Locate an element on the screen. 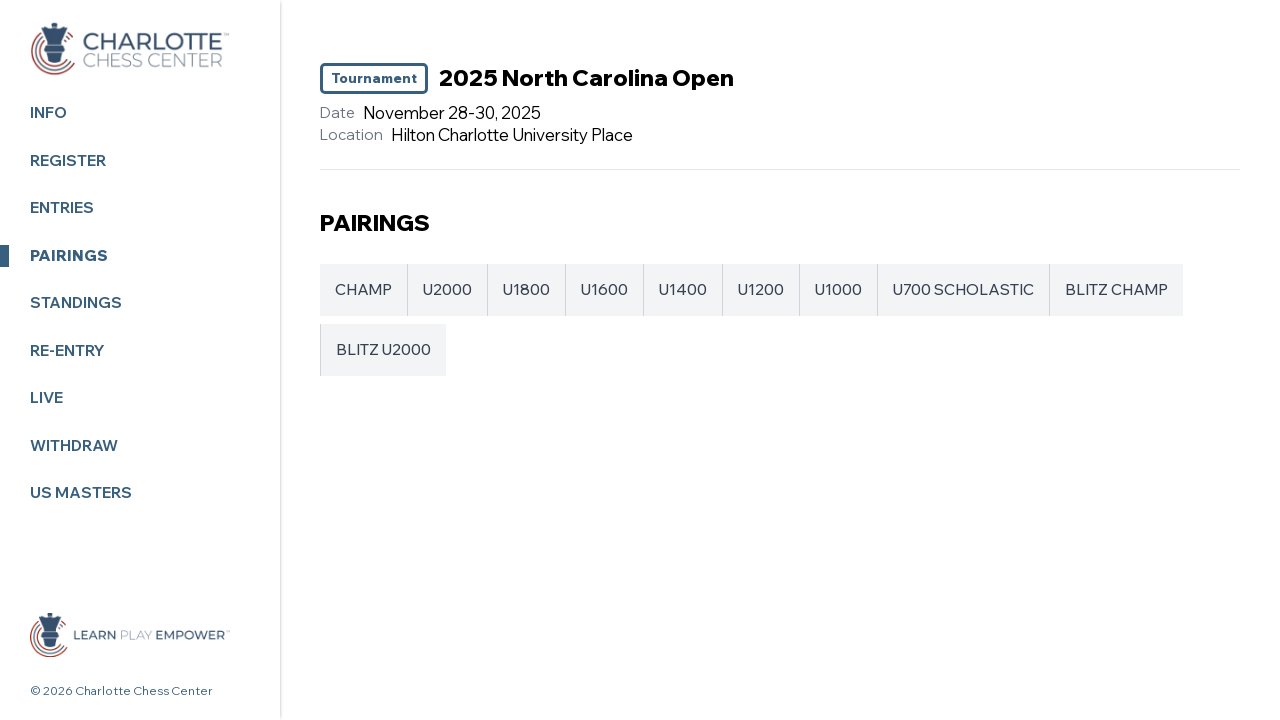  US MASTERS is located at coordinates (81, 492).